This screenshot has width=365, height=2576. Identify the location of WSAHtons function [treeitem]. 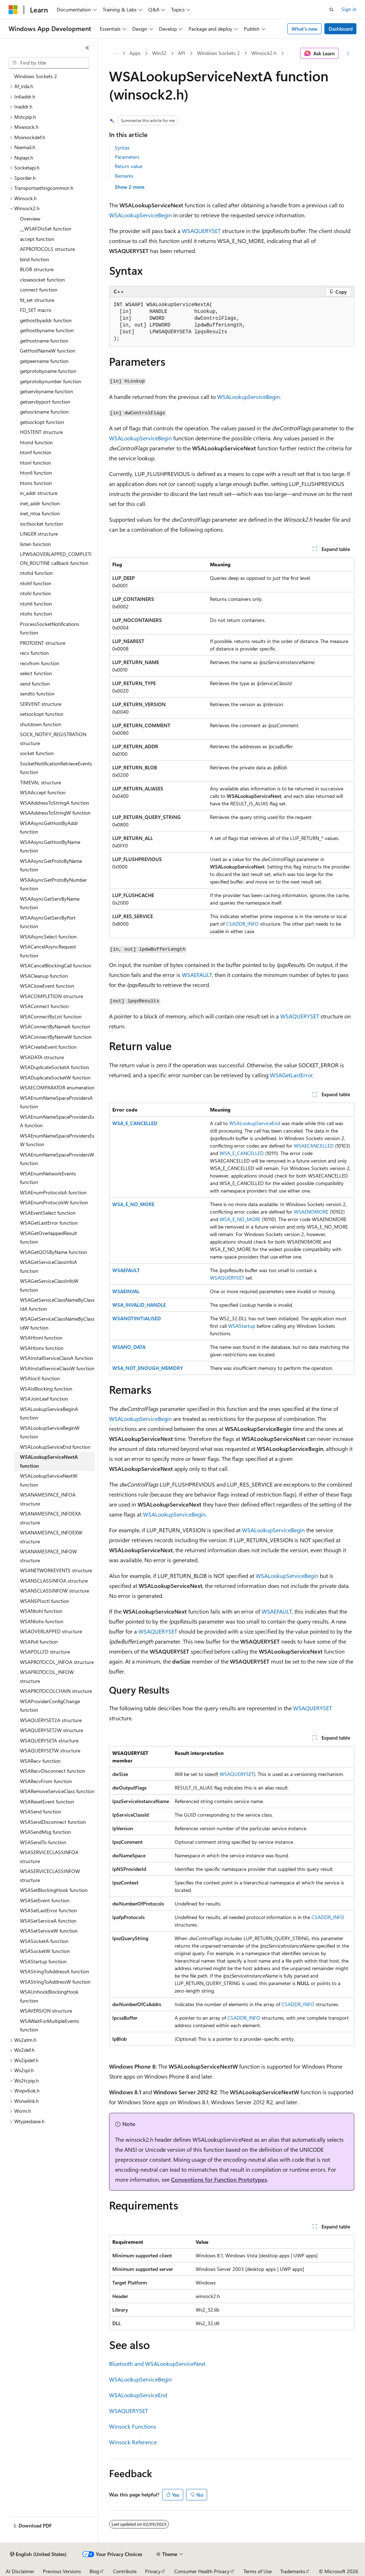
(41, 1348).